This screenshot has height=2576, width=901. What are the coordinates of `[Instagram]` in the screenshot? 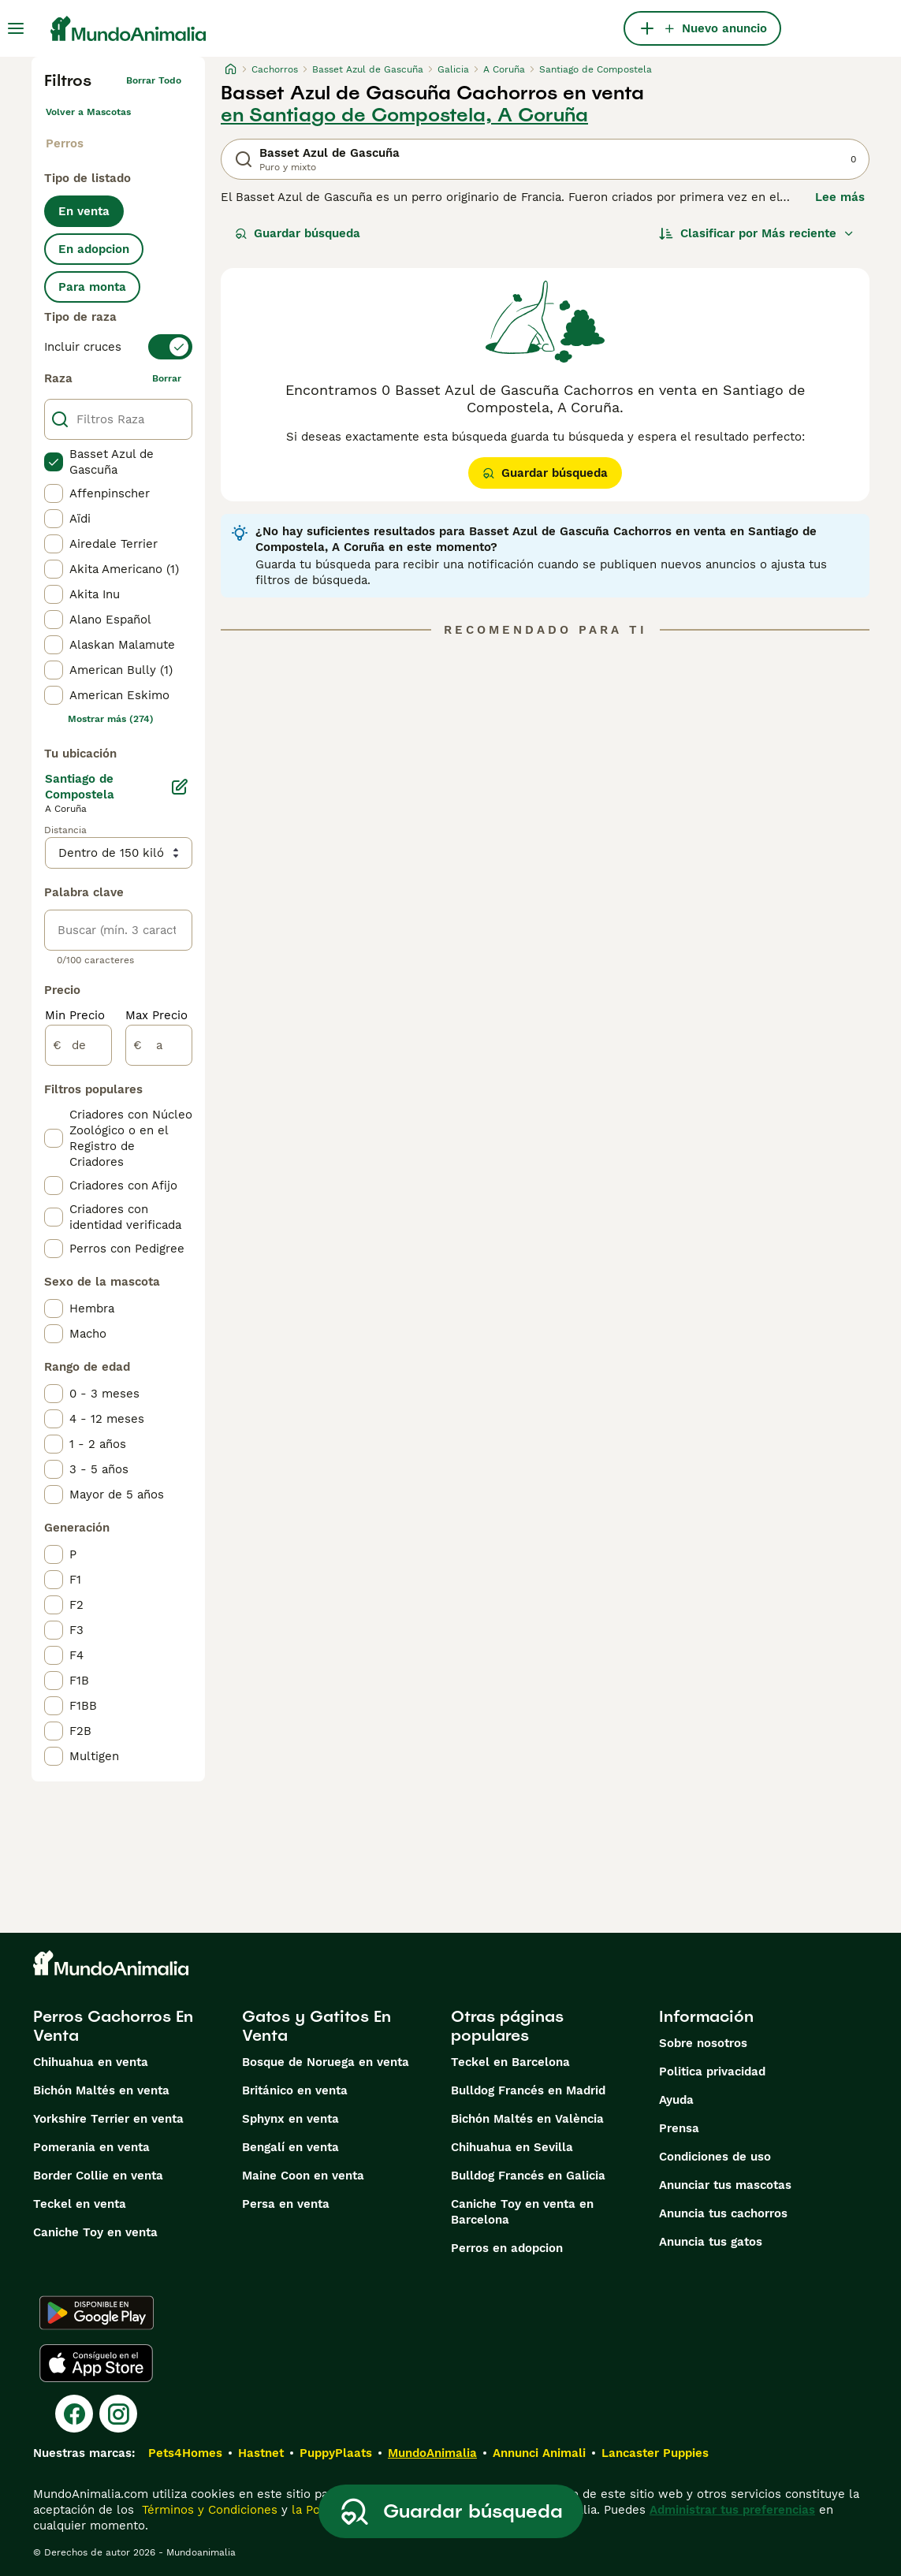 It's located at (118, 2414).